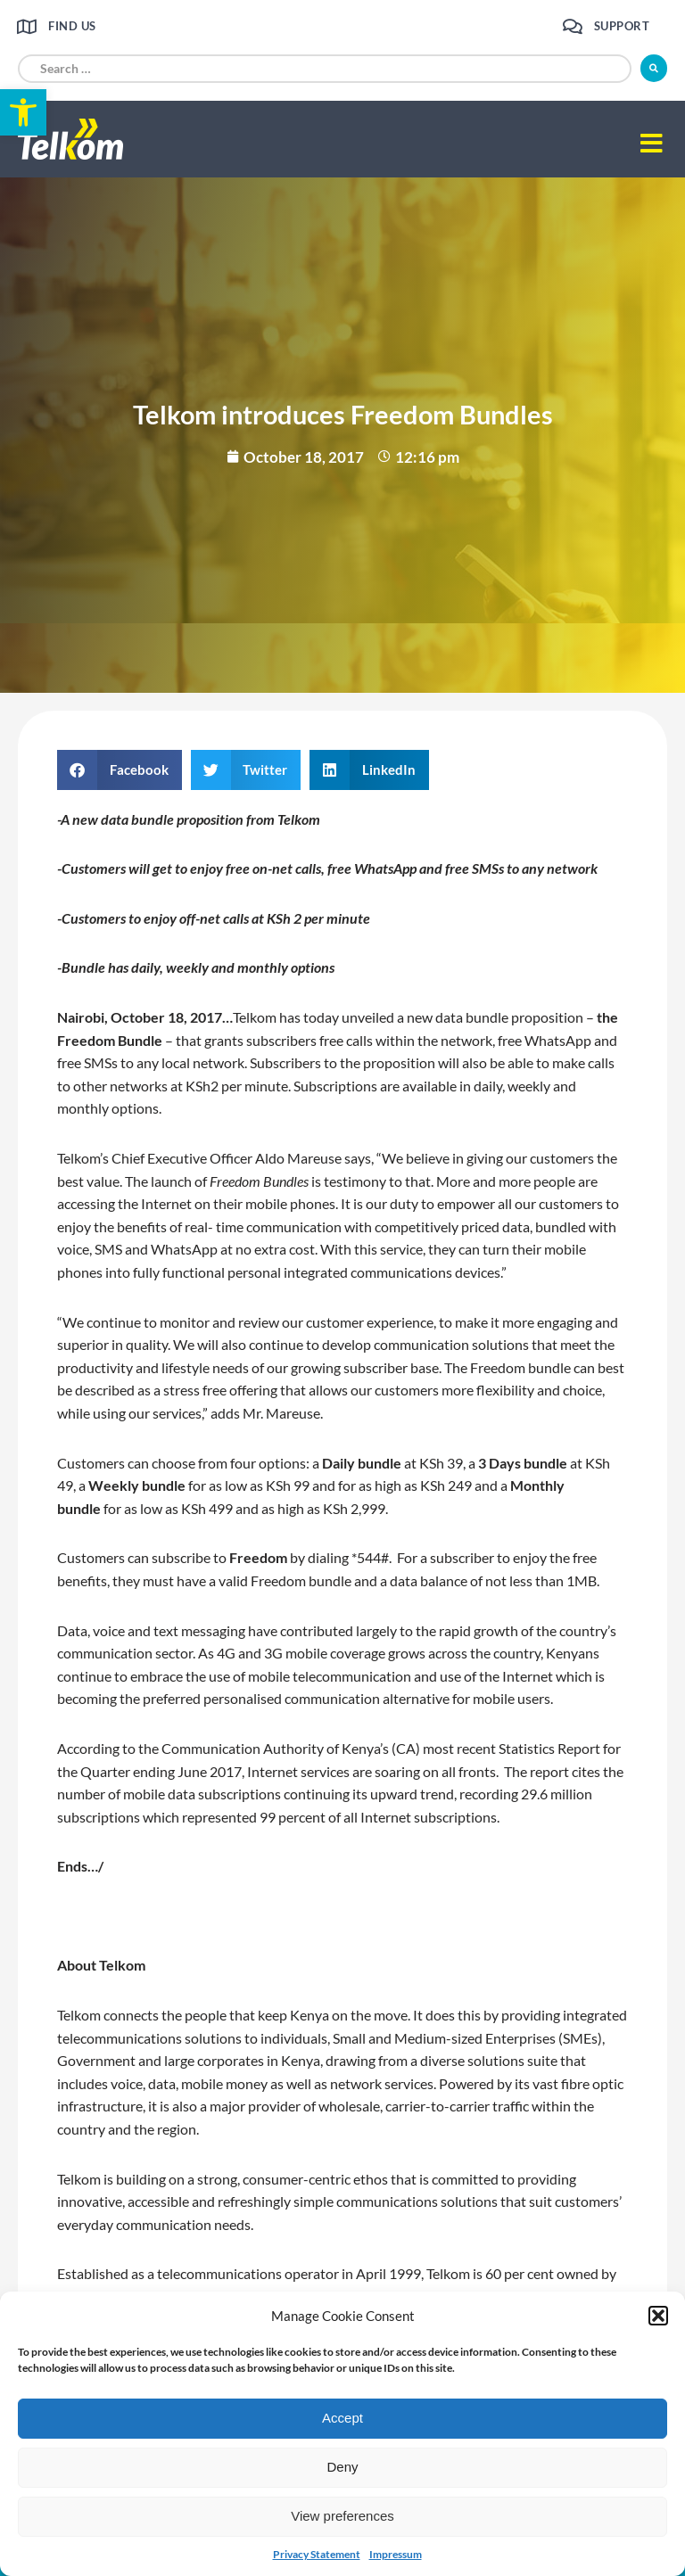  I want to click on Privacy Statement [link], so click(316, 2554).